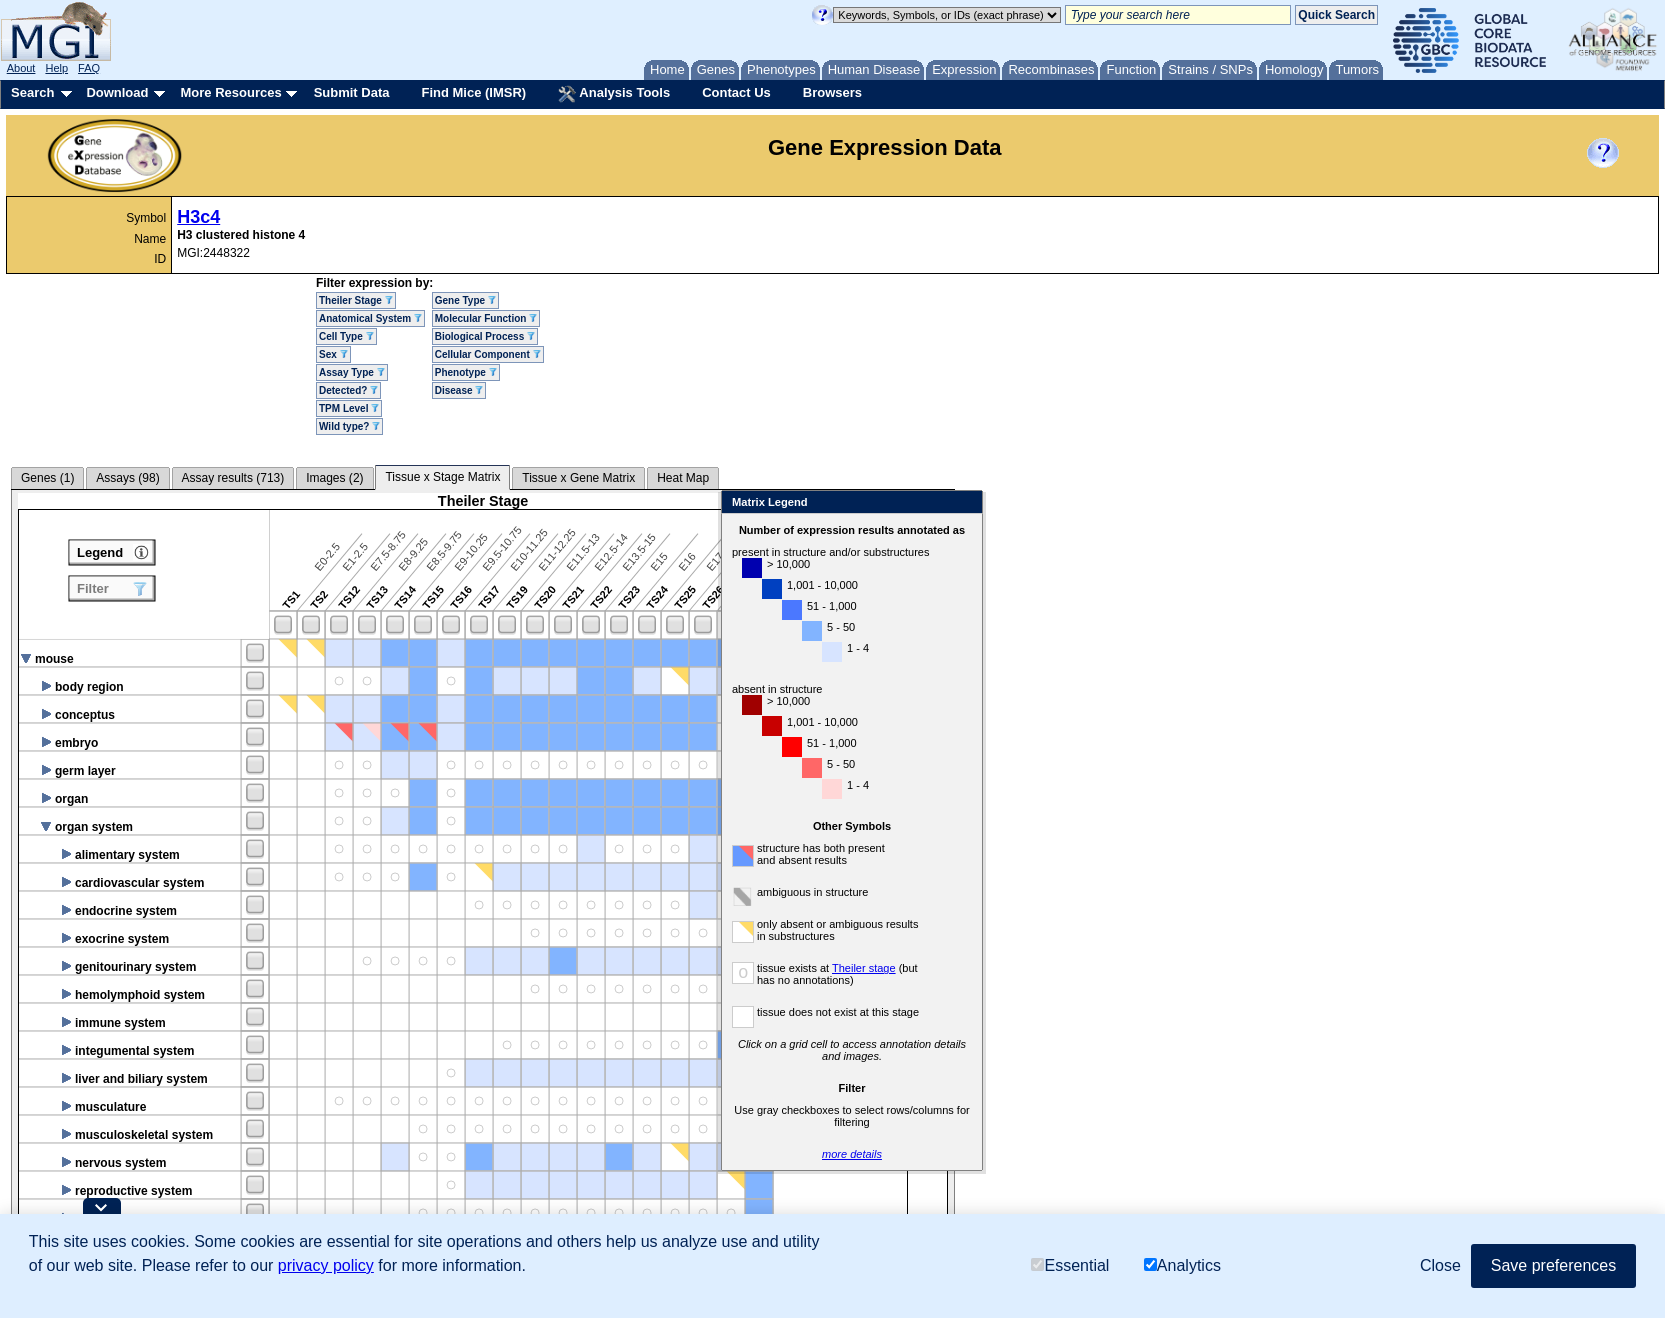  Describe the element at coordinates (473, 92) in the screenshot. I see `Find Mice (IMSR)` at that location.